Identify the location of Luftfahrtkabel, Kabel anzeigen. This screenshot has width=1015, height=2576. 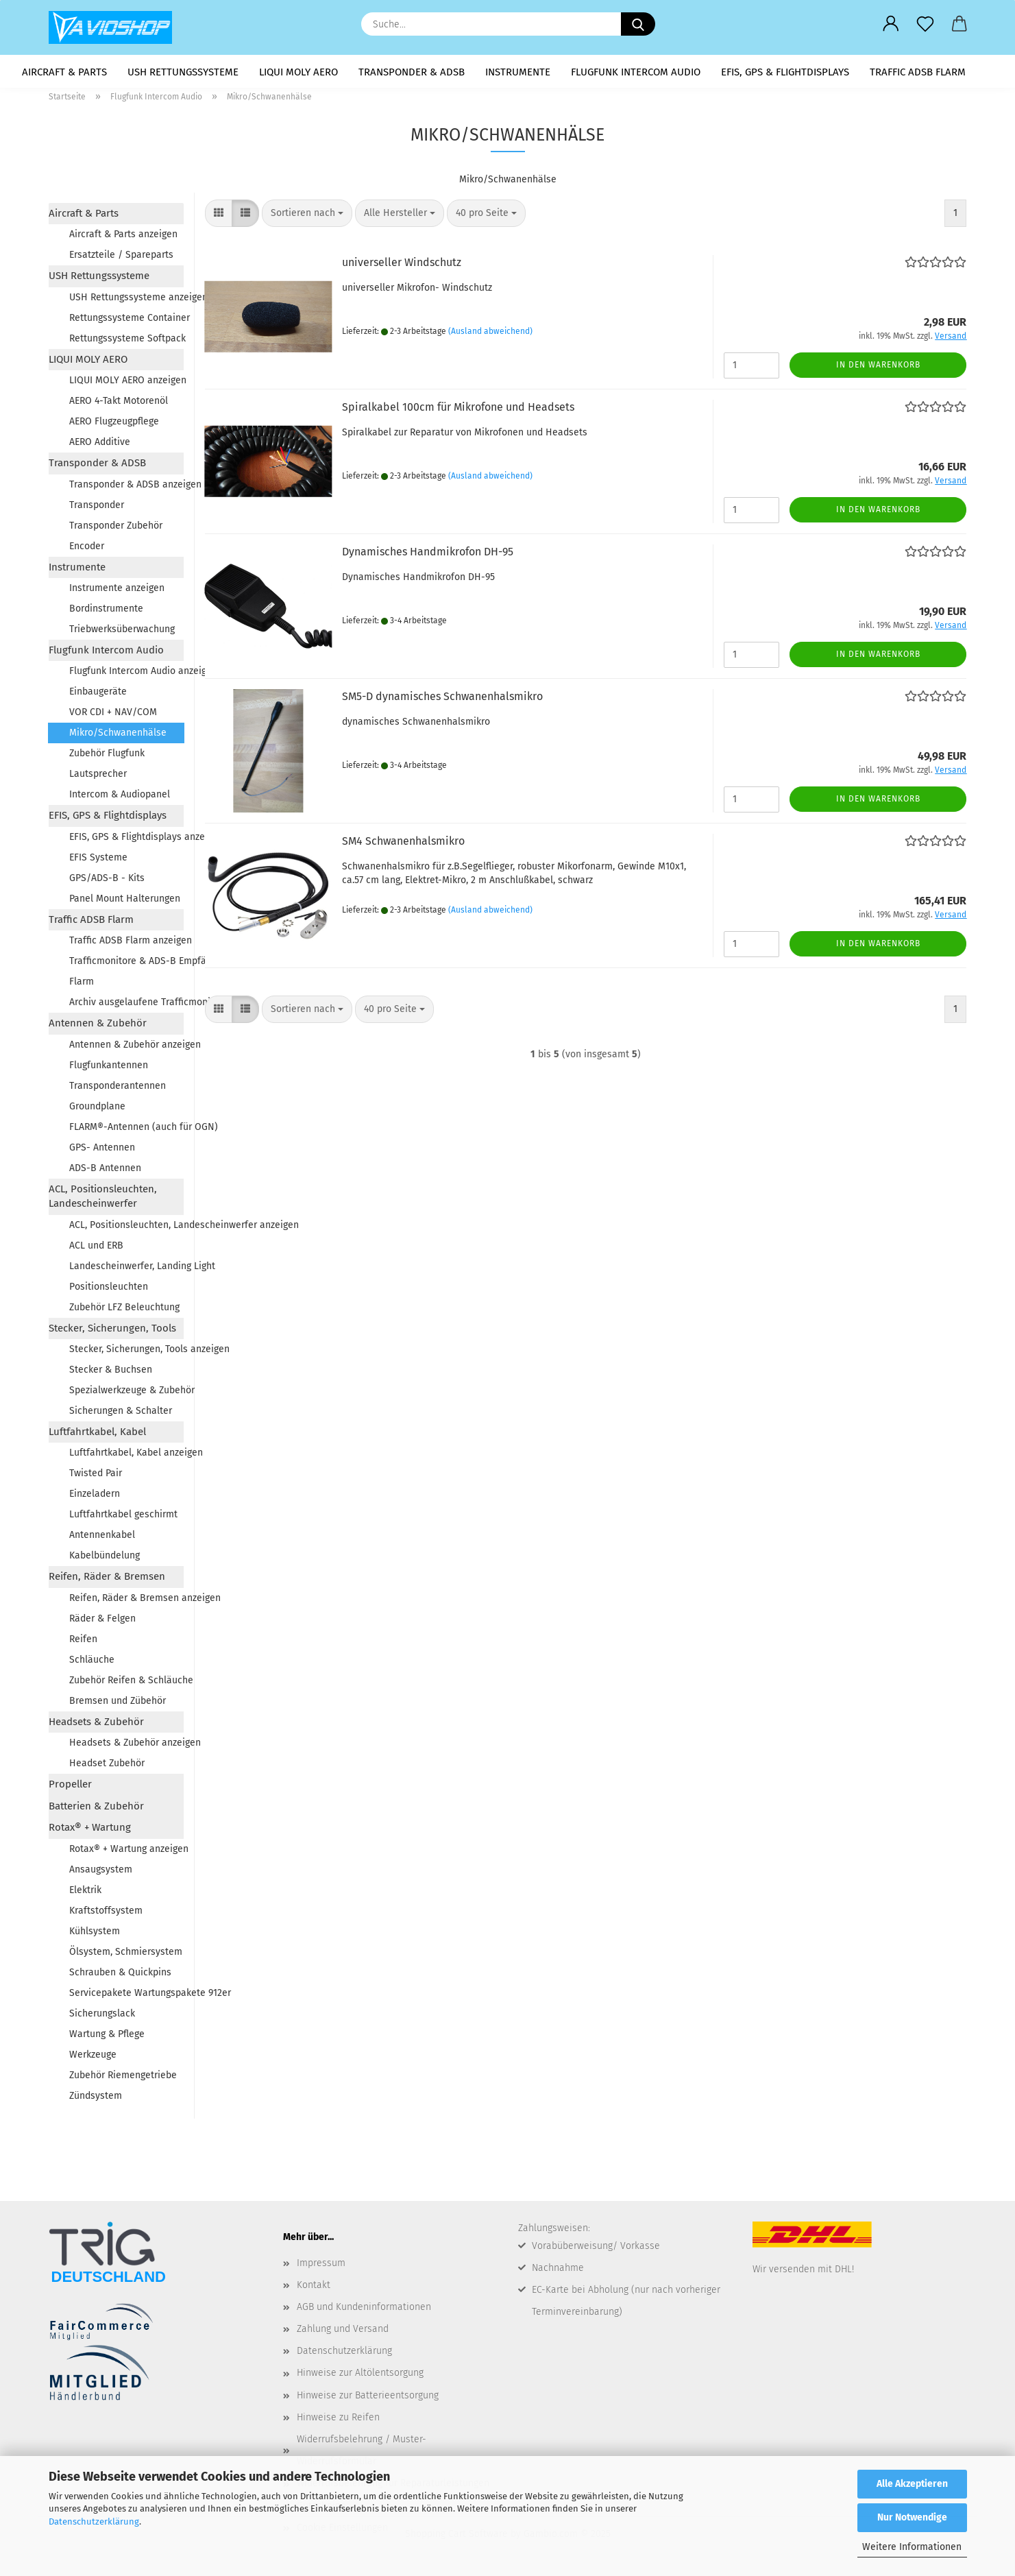
(126, 1457).